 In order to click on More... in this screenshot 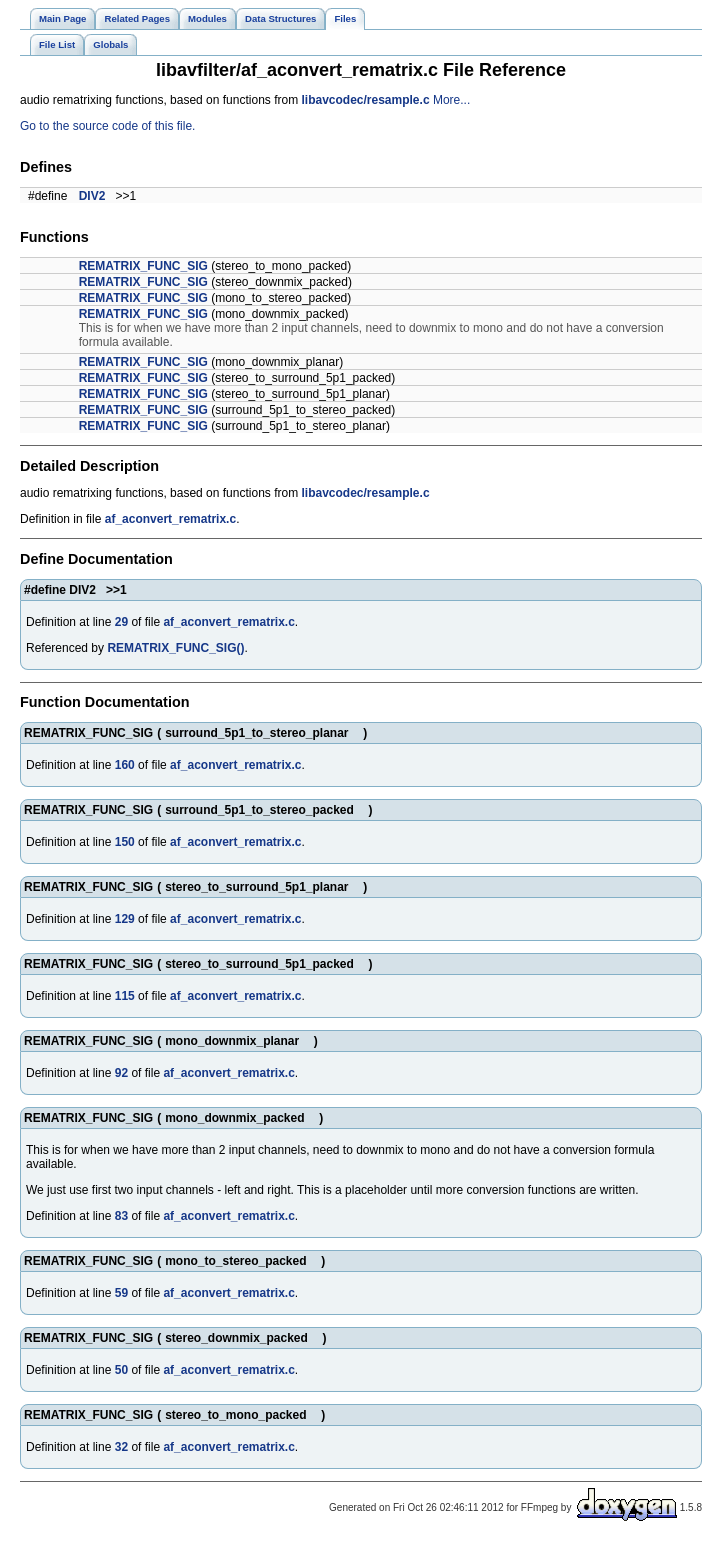, I will do `click(451, 100)`.